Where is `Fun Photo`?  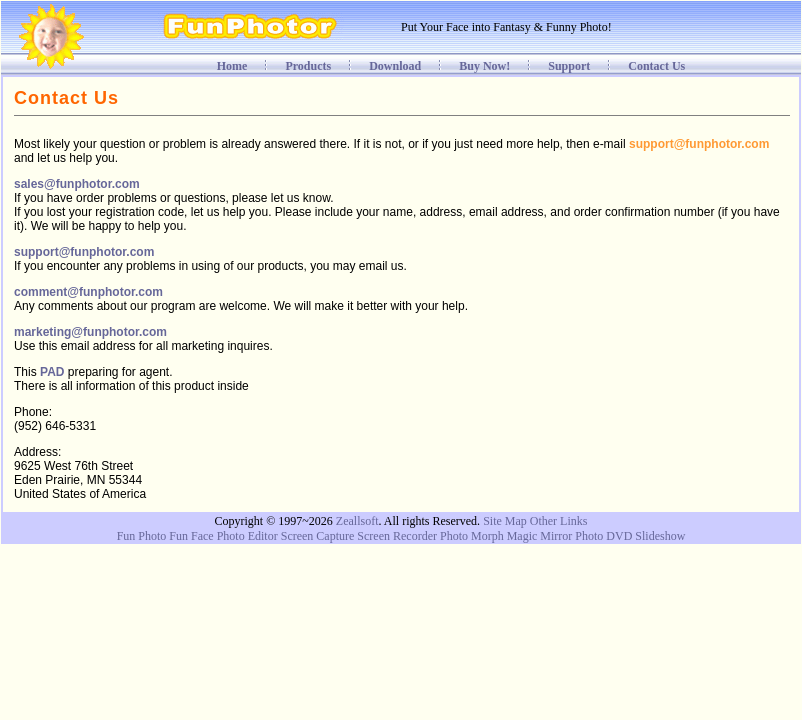
Fun Photo is located at coordinates (142, 536).